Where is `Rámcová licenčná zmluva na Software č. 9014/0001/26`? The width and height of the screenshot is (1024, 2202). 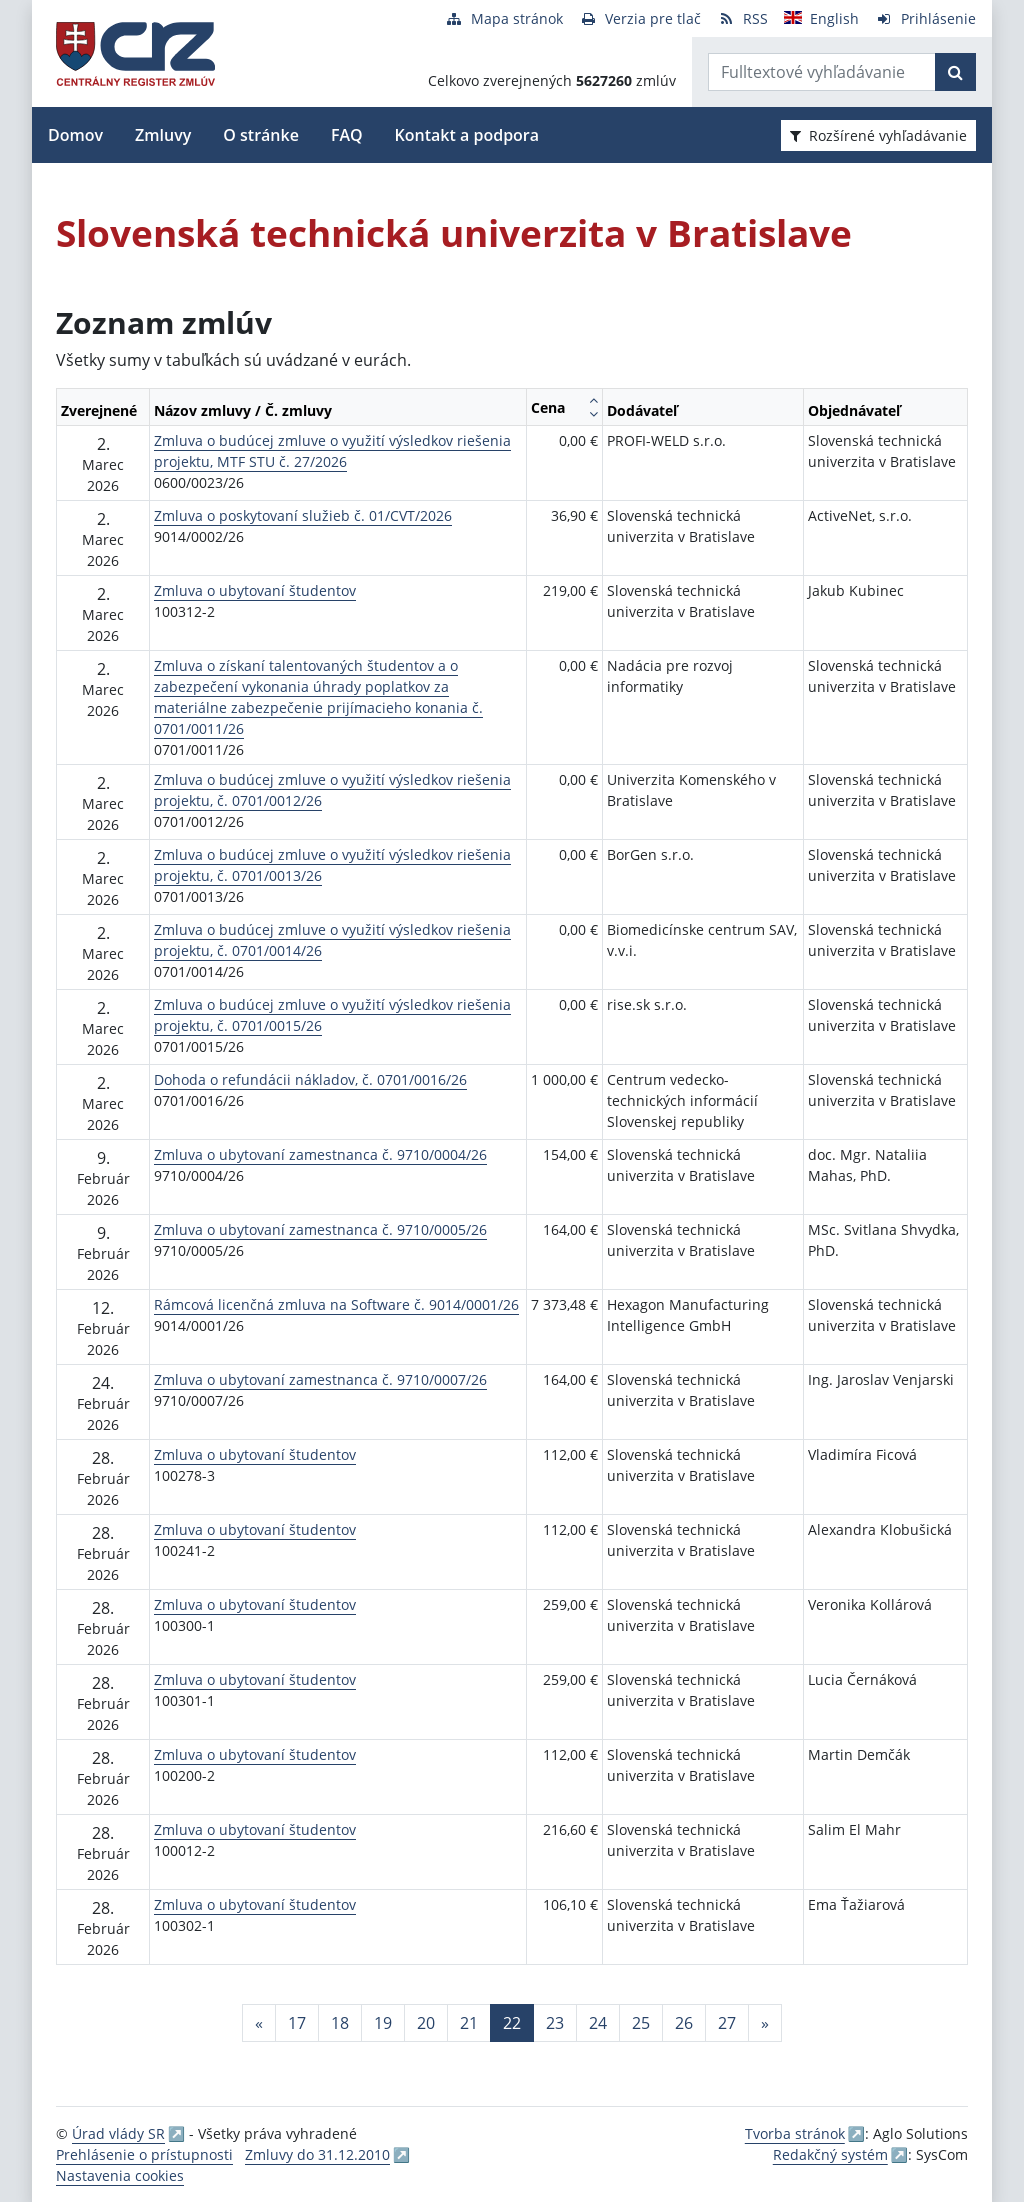 Rámcová licenčná zmluva na Software č. 9014/0001/26 is located at coordinates (336, 1304).